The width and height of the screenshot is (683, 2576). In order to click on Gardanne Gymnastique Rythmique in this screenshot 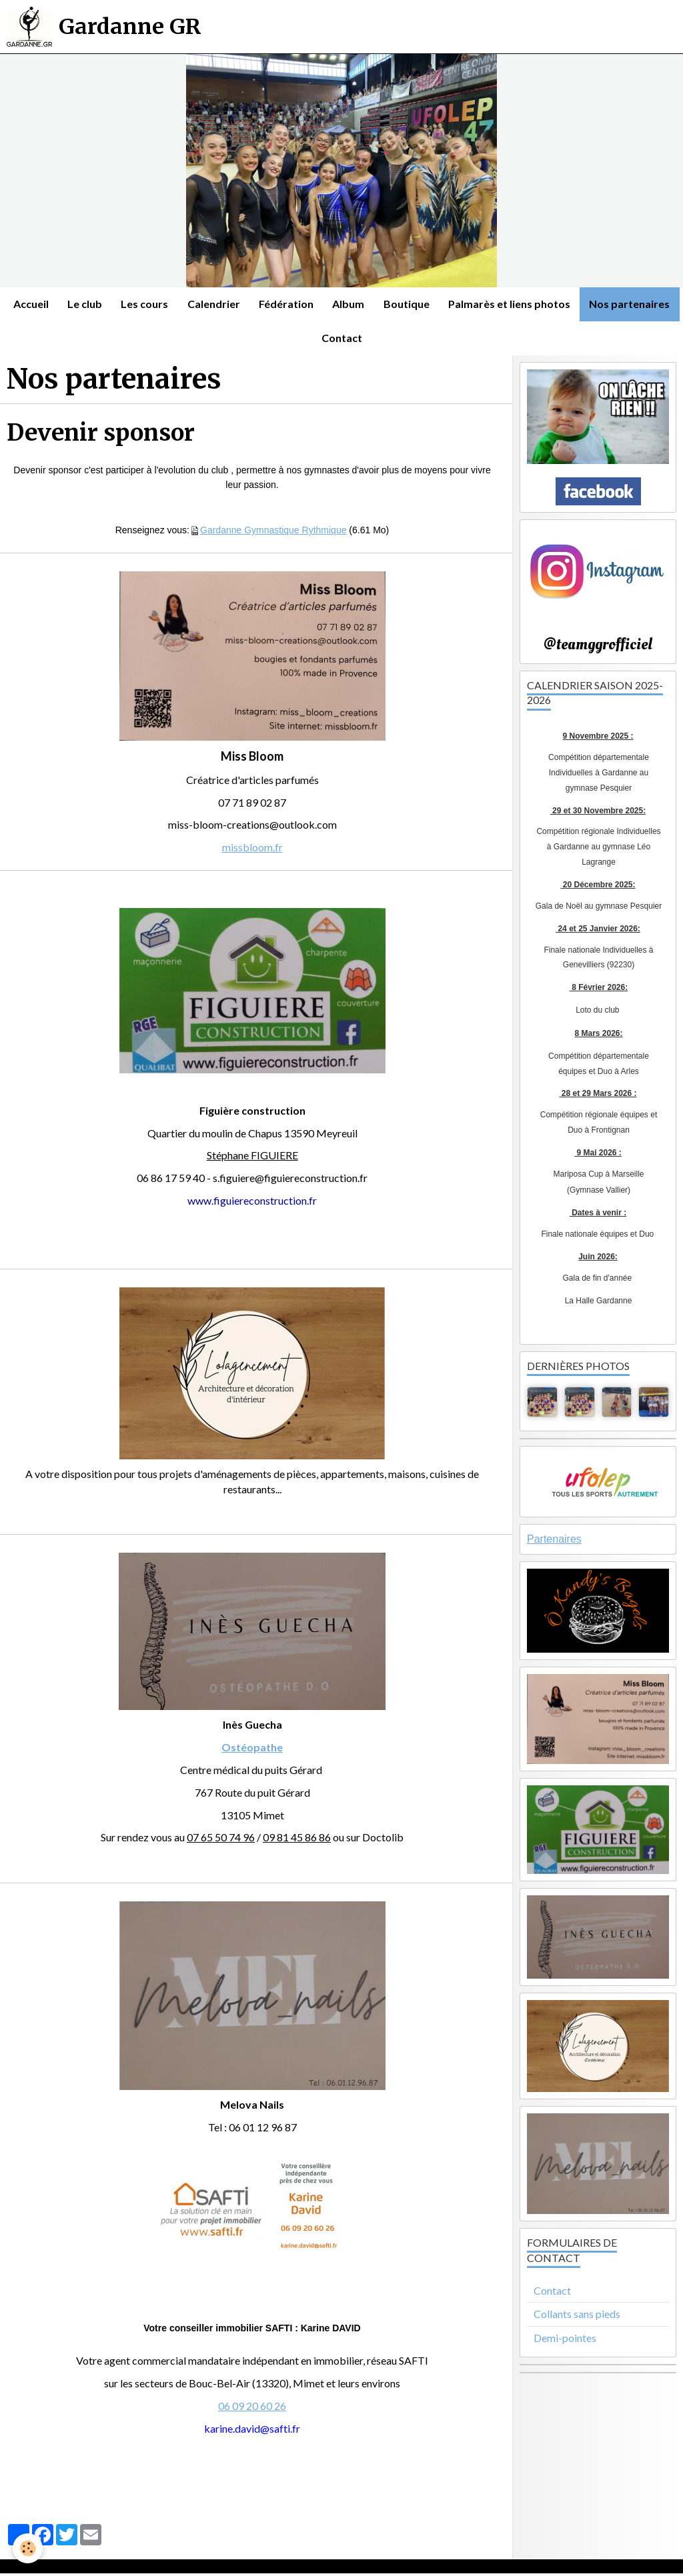, I will do `click(273, 532)`.